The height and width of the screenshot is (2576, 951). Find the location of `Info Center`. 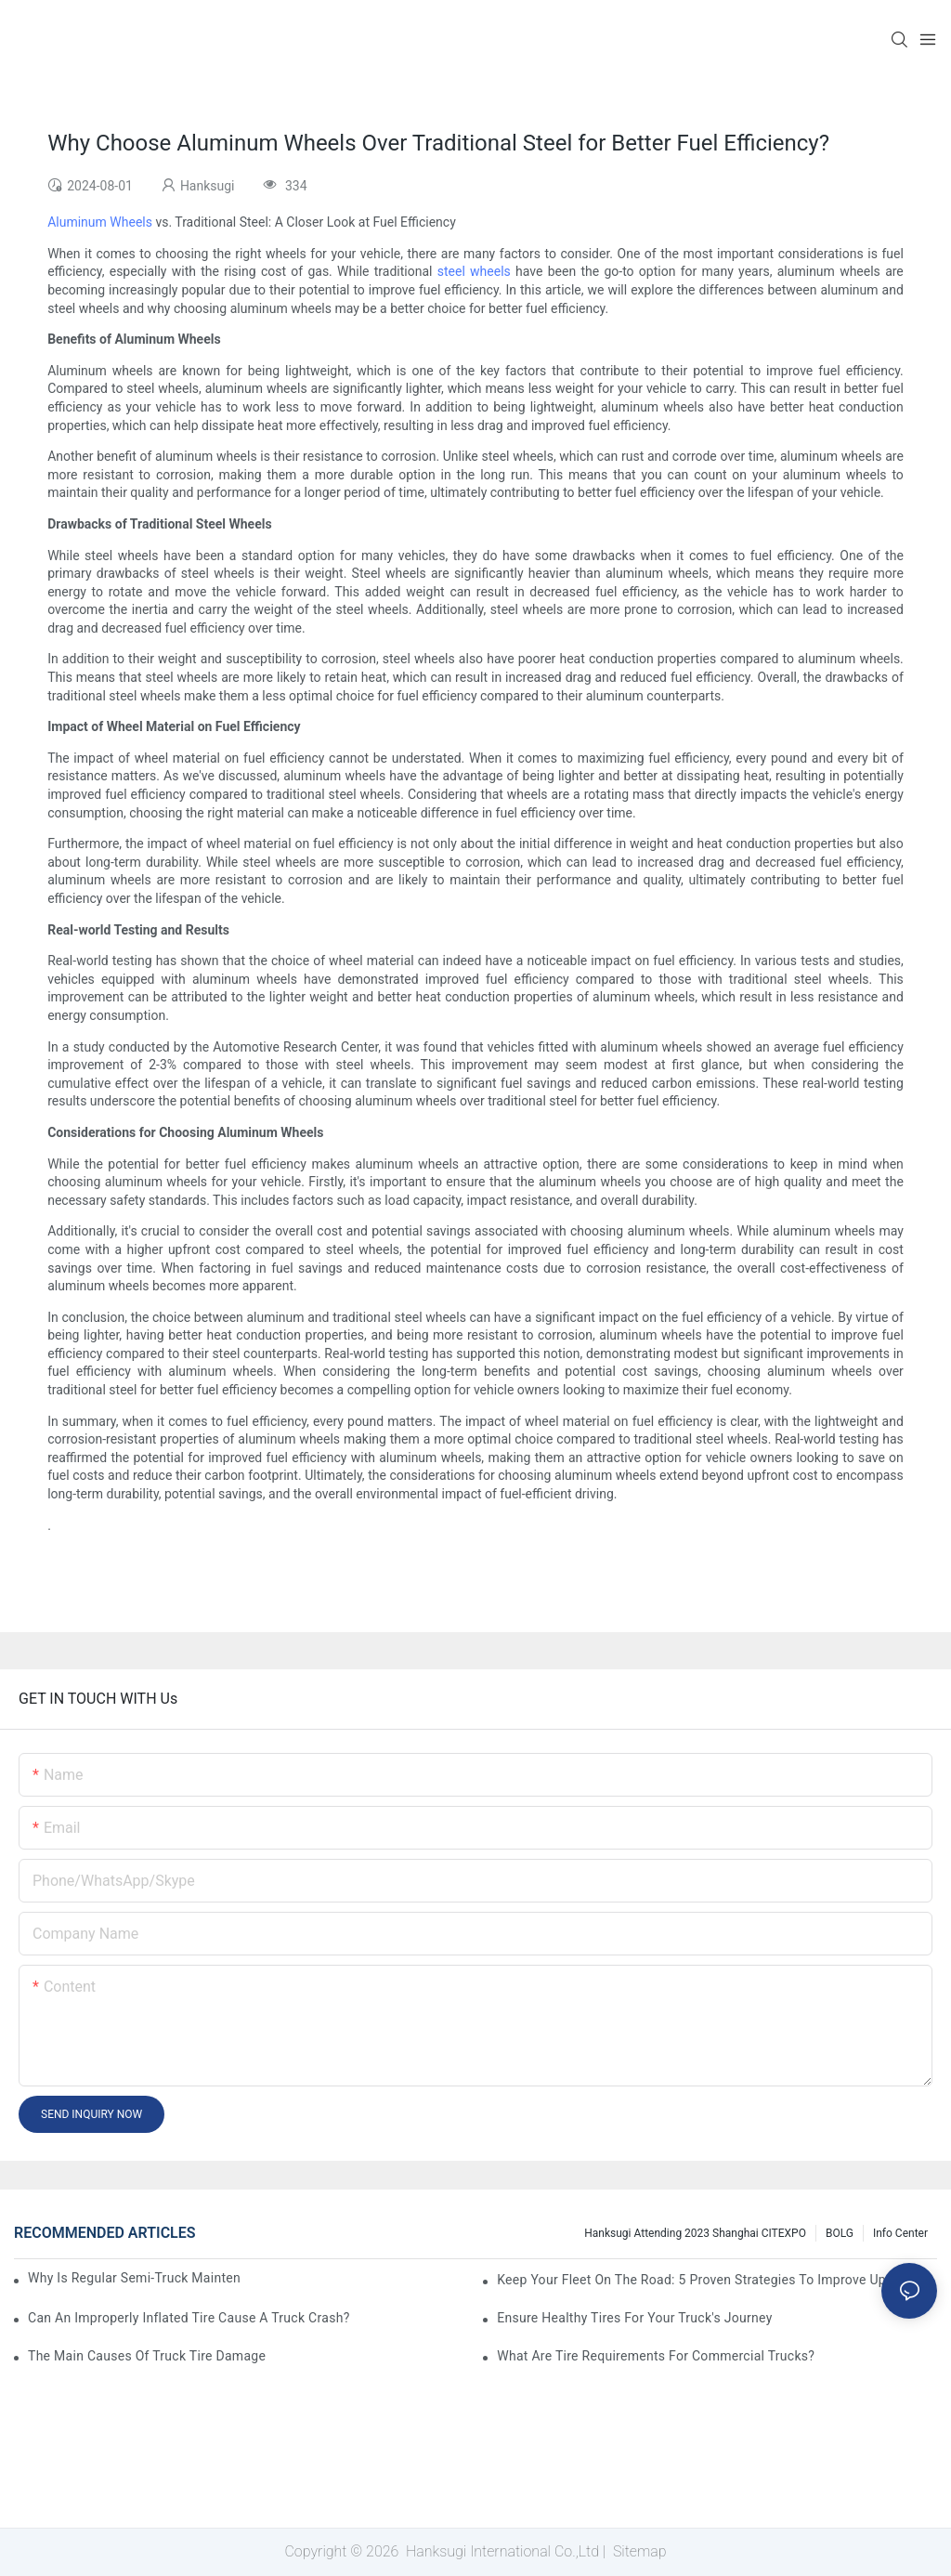

Info Center is located at coordinates (900, 2233).